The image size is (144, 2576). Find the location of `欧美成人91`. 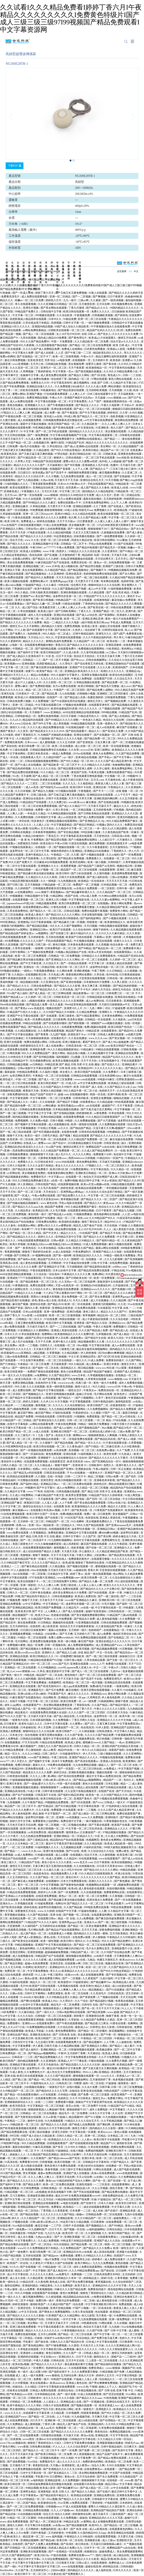

欧美成人91 is located at coordinates (21, 697).